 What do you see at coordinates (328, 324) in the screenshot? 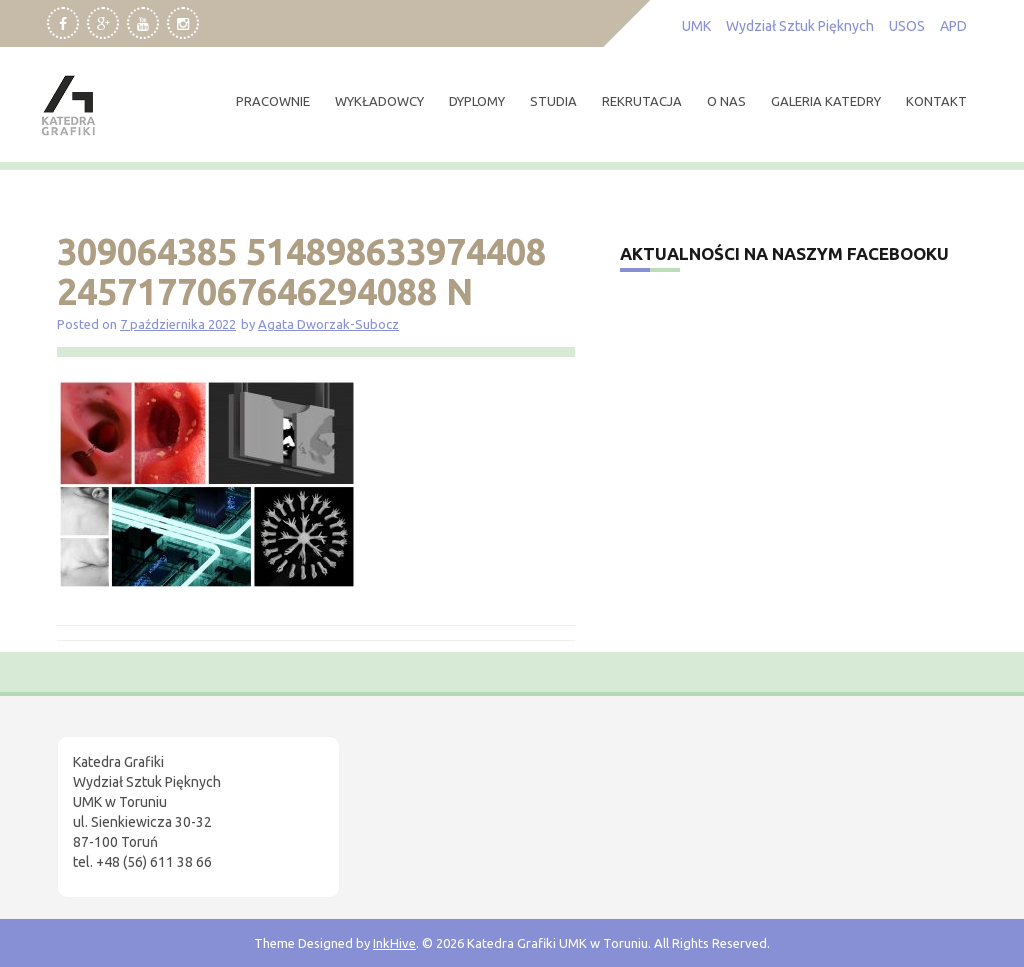
I see `Agata Dworzak-Subocz` at bounding box center [328, 324].